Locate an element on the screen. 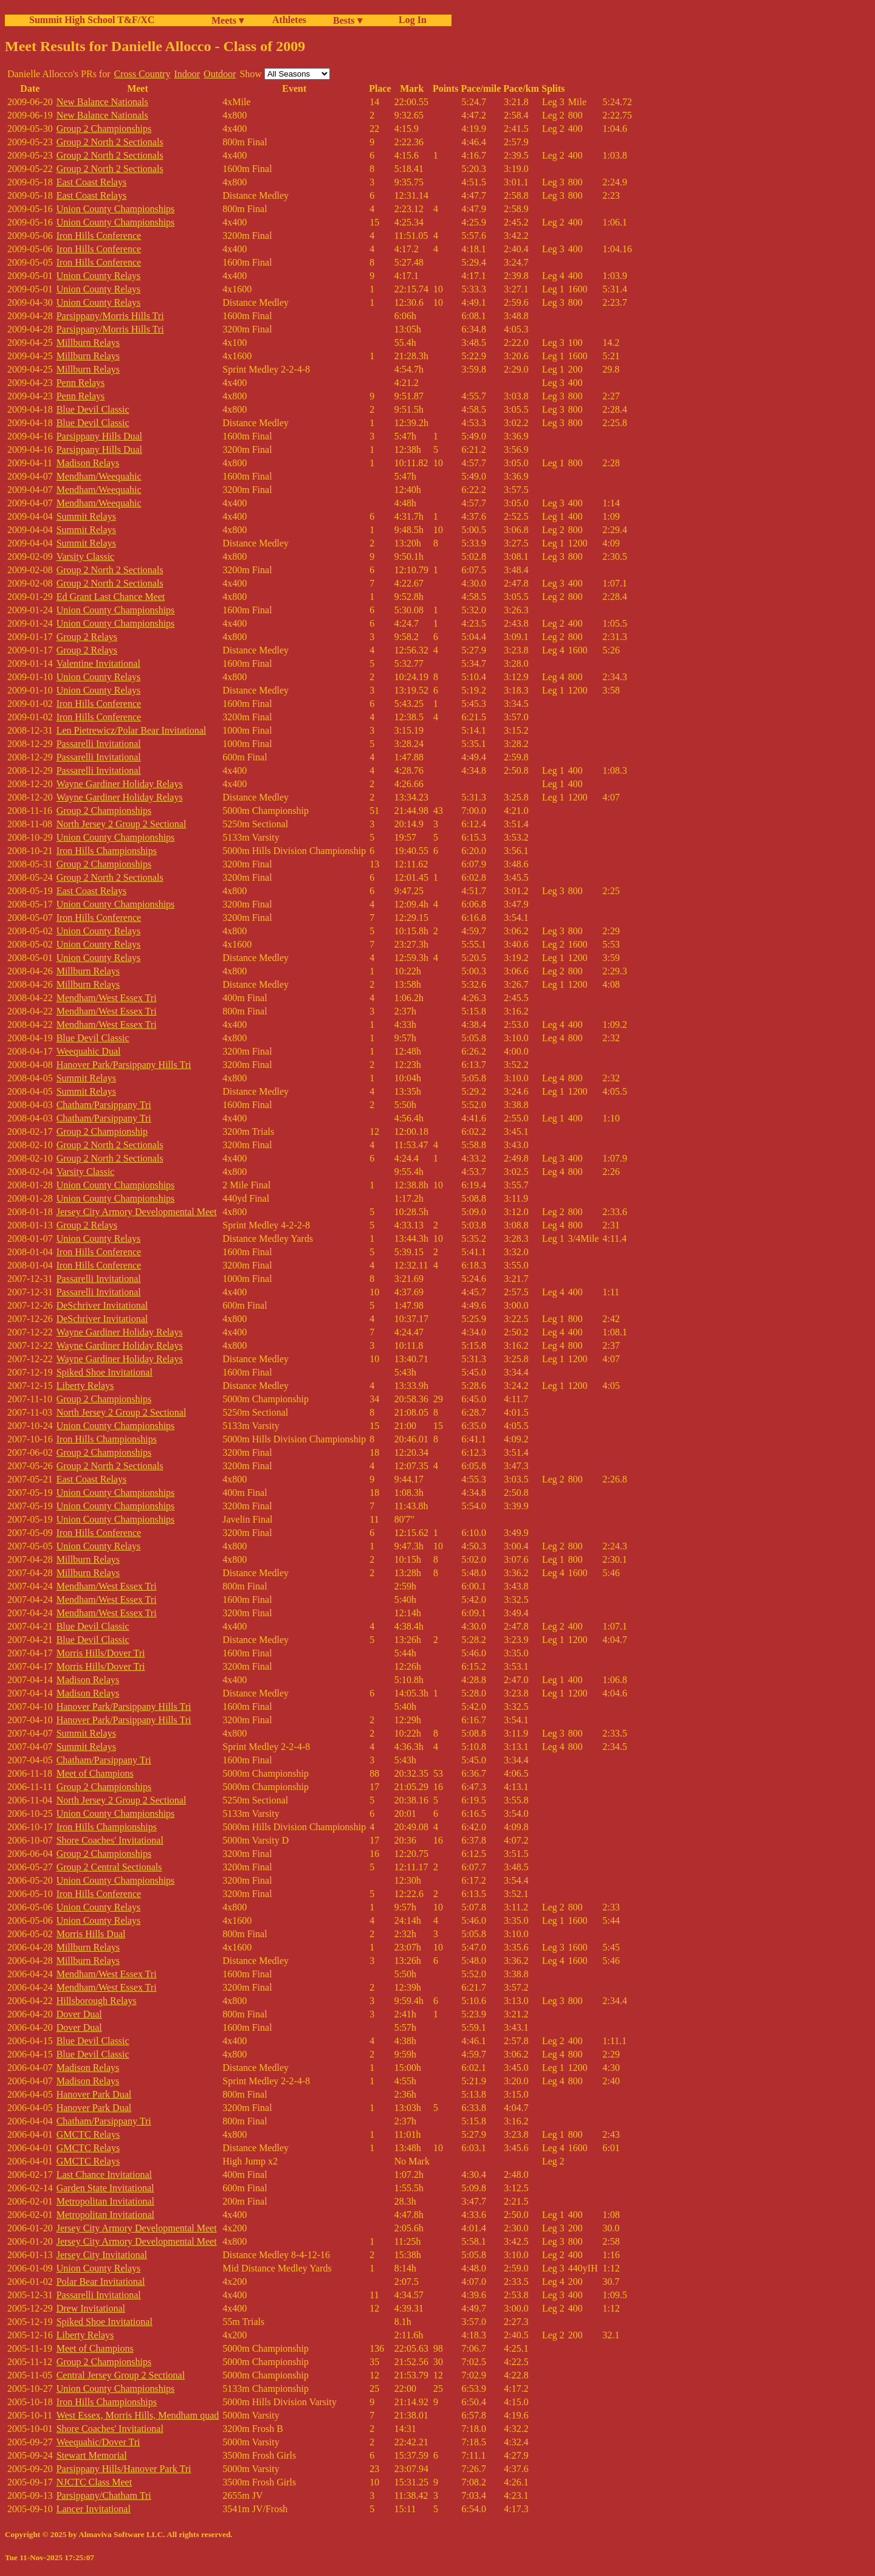 This screenshot has height=2576, width=875. Parsippany Hills/Hanover Park Tri is located at coordinates (124, 2469).